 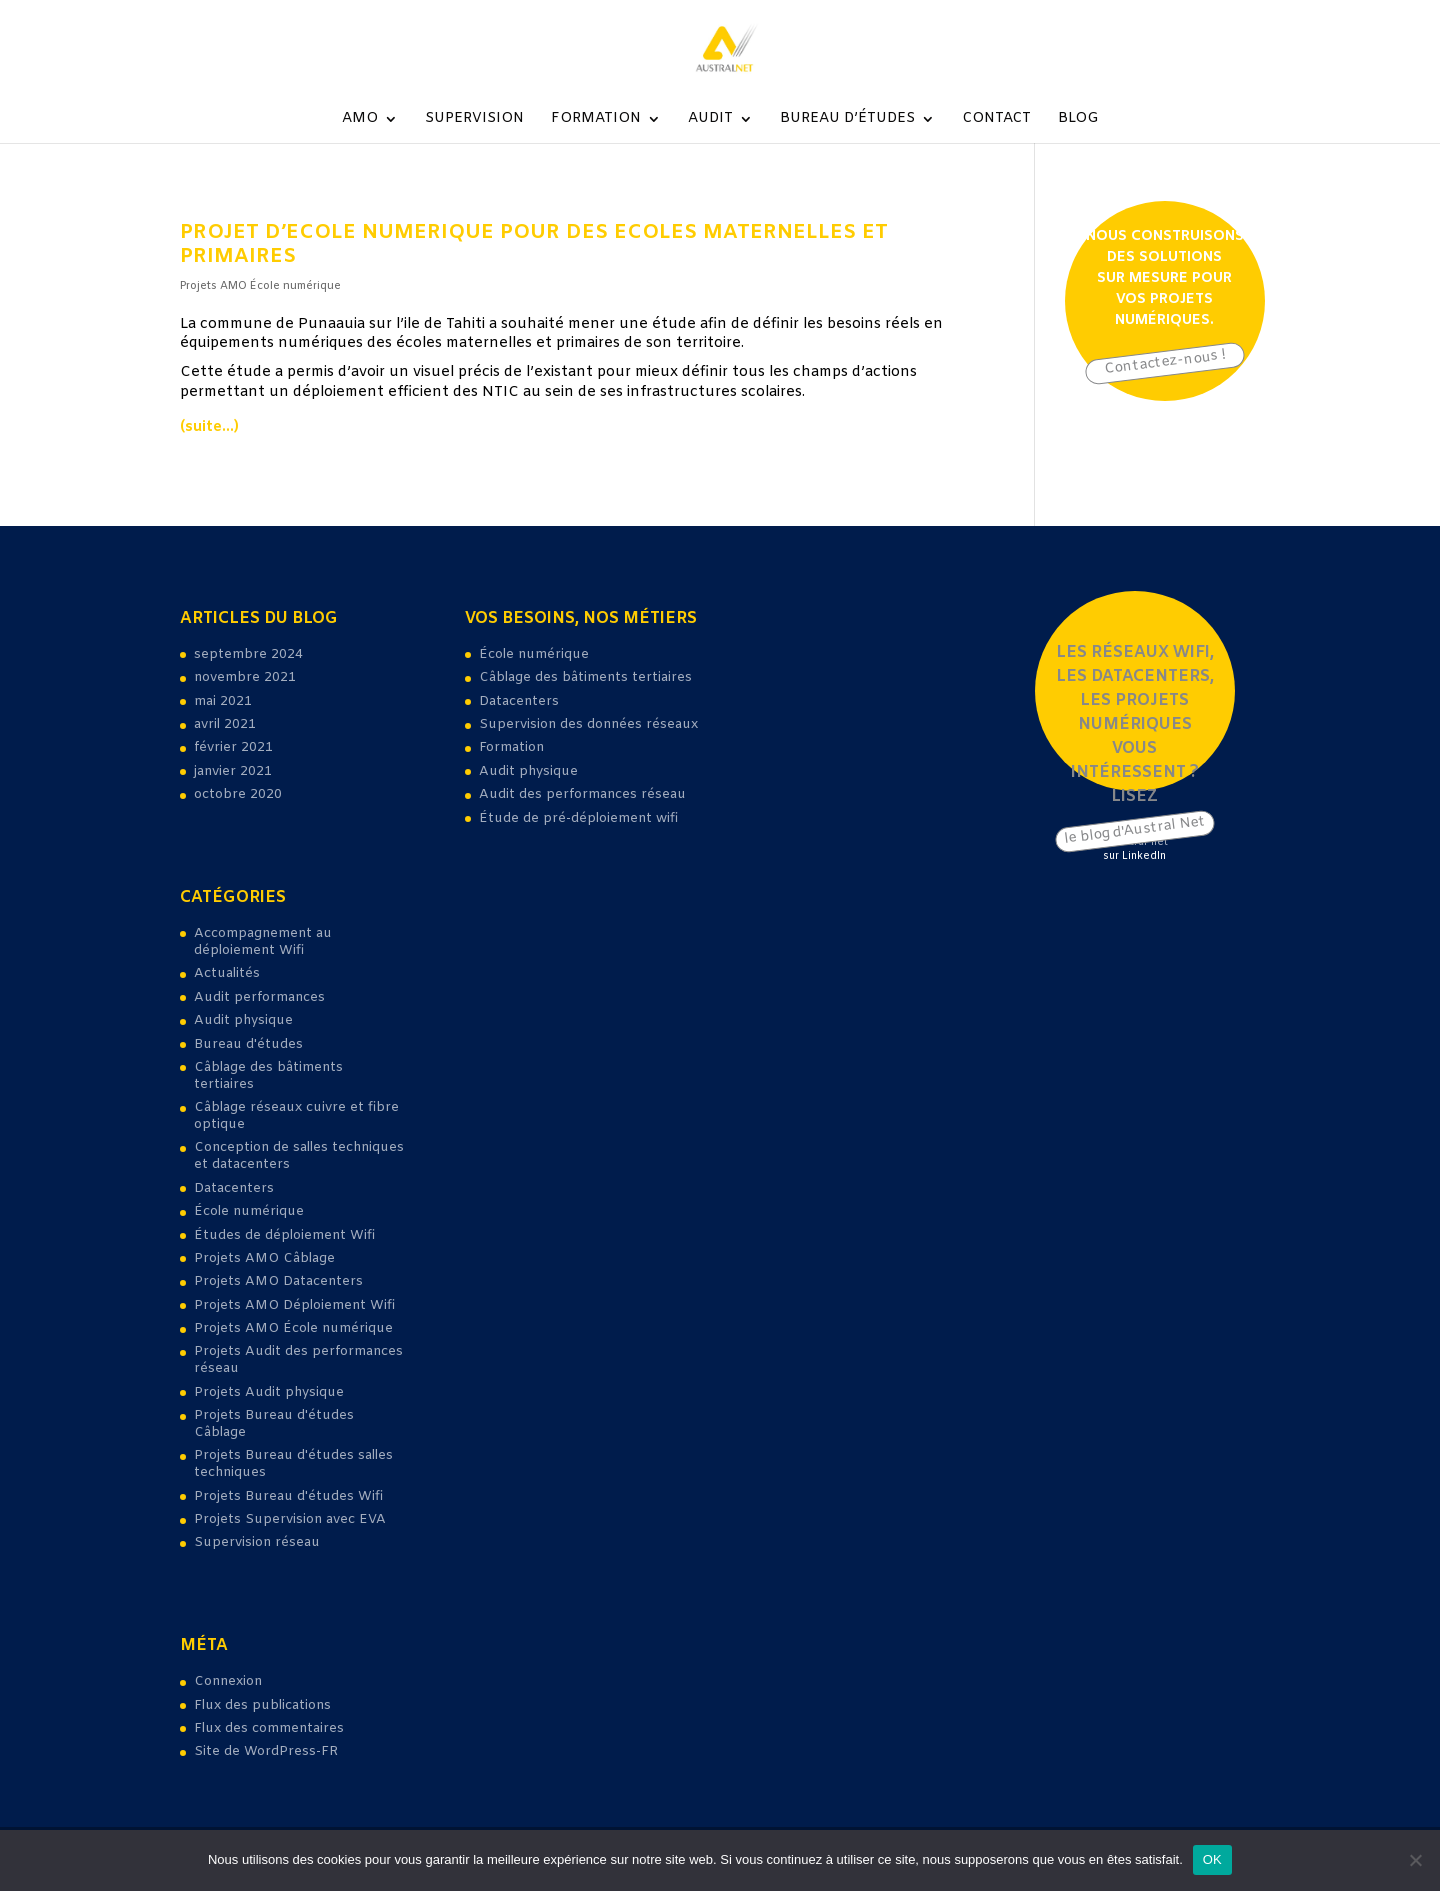 I want to click on Projets AMO Datacenters, so click(x=278, y=1281).